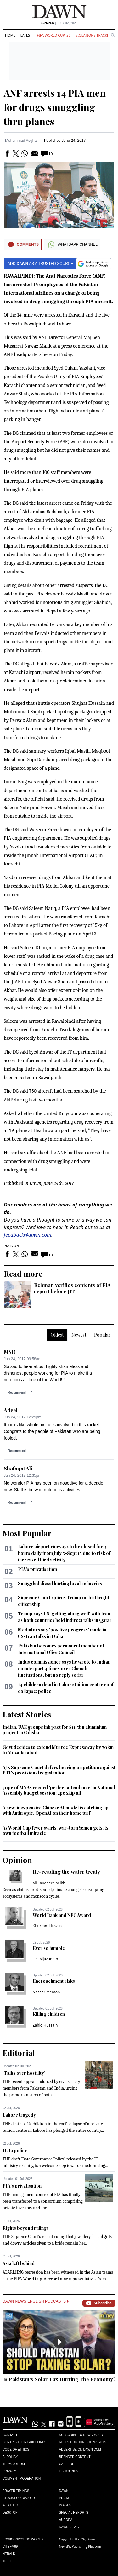 Image resolution: width=118 pixels, height=2576 pixels. What do you see at coordinates (93, 35) in the screenshot?
I see `Violations Tracker` at bounding box center [93, 35].